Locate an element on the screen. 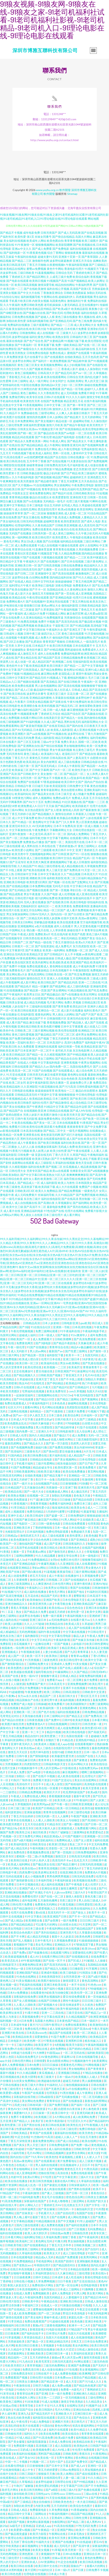 This screenshot has height=2576, width=109. 丁香五月五月亭亭 is located at coordinates (60, 2245).